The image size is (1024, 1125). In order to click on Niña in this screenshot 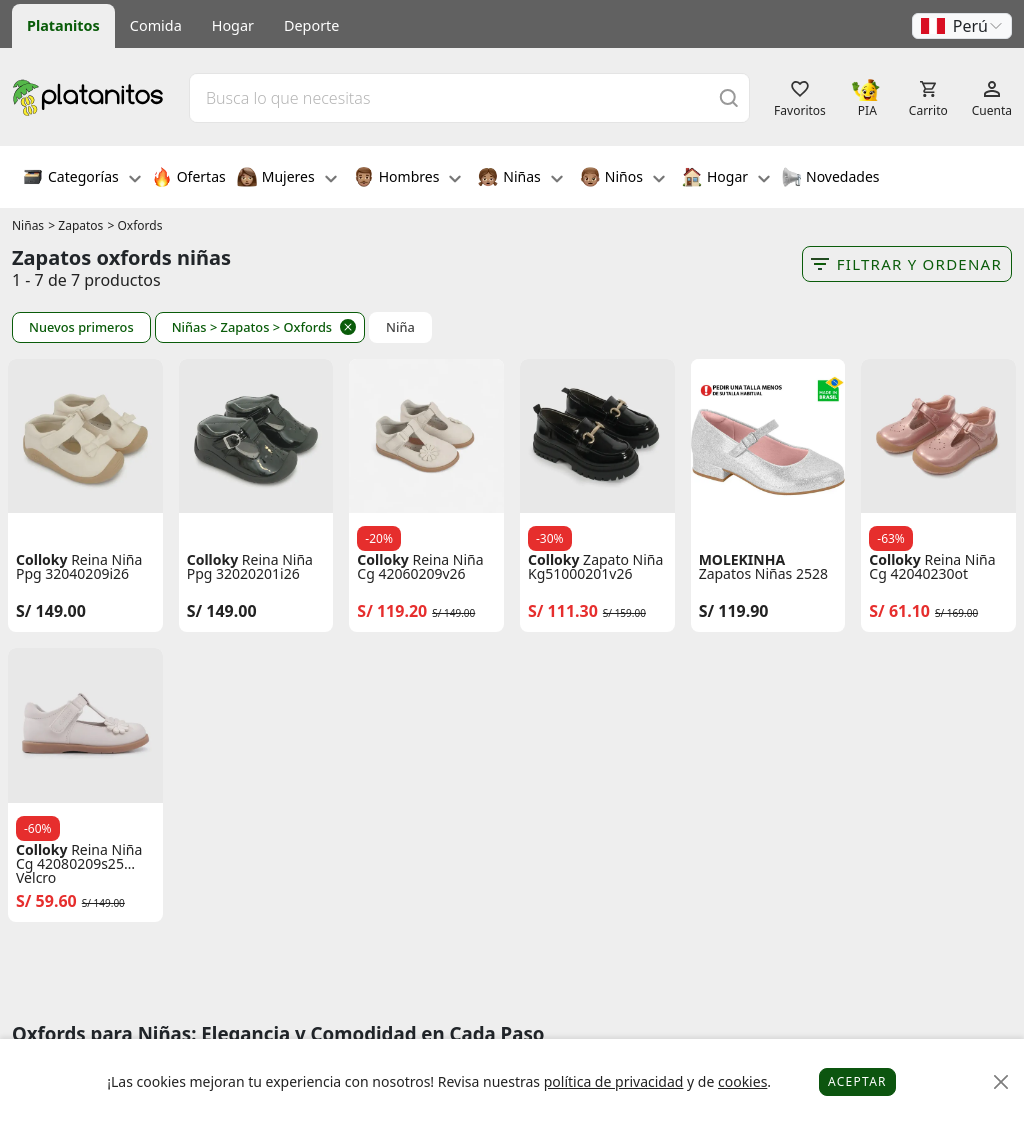, I will do `click(400, 327)`.